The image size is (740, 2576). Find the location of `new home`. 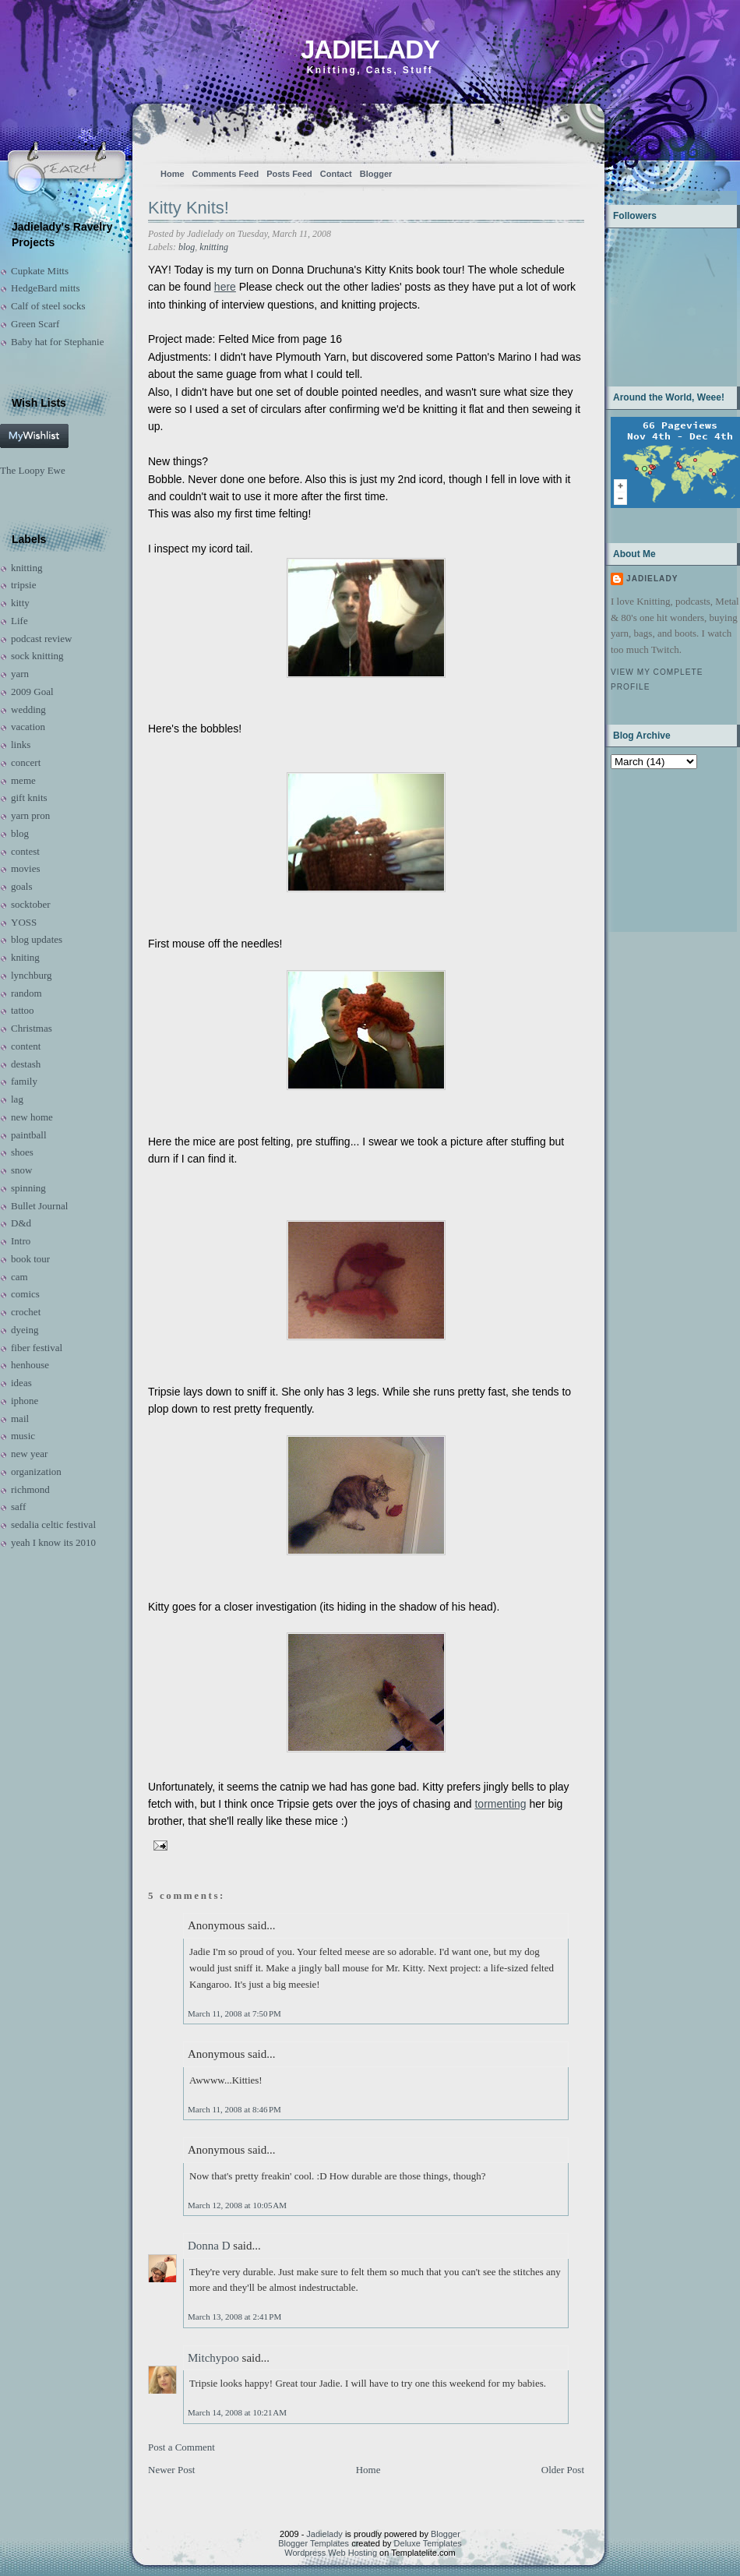

new home is located at coordinates (32, 1117).